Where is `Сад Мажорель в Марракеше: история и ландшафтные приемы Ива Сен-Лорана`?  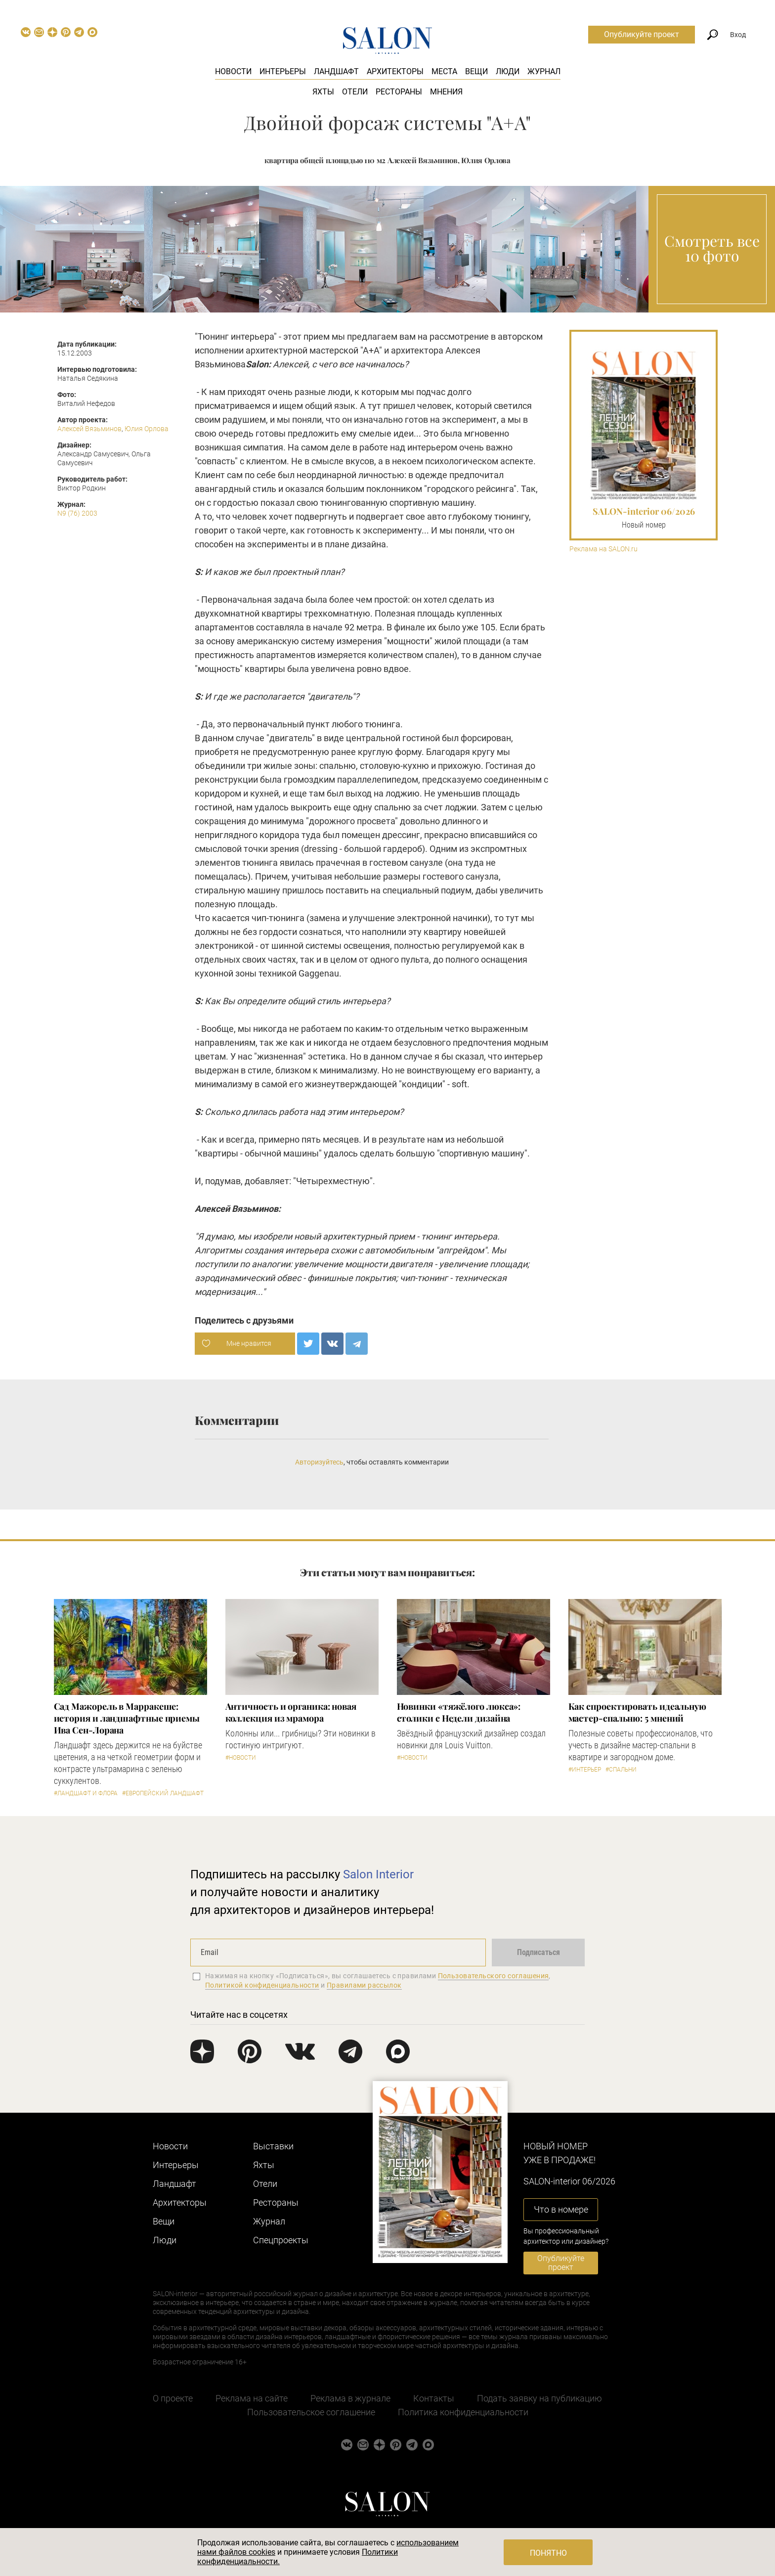 Сад Мажорель в Марракеше: история и ландшафтные приемы Ива Сен-Лорана is located at coordinates (127, 1718).